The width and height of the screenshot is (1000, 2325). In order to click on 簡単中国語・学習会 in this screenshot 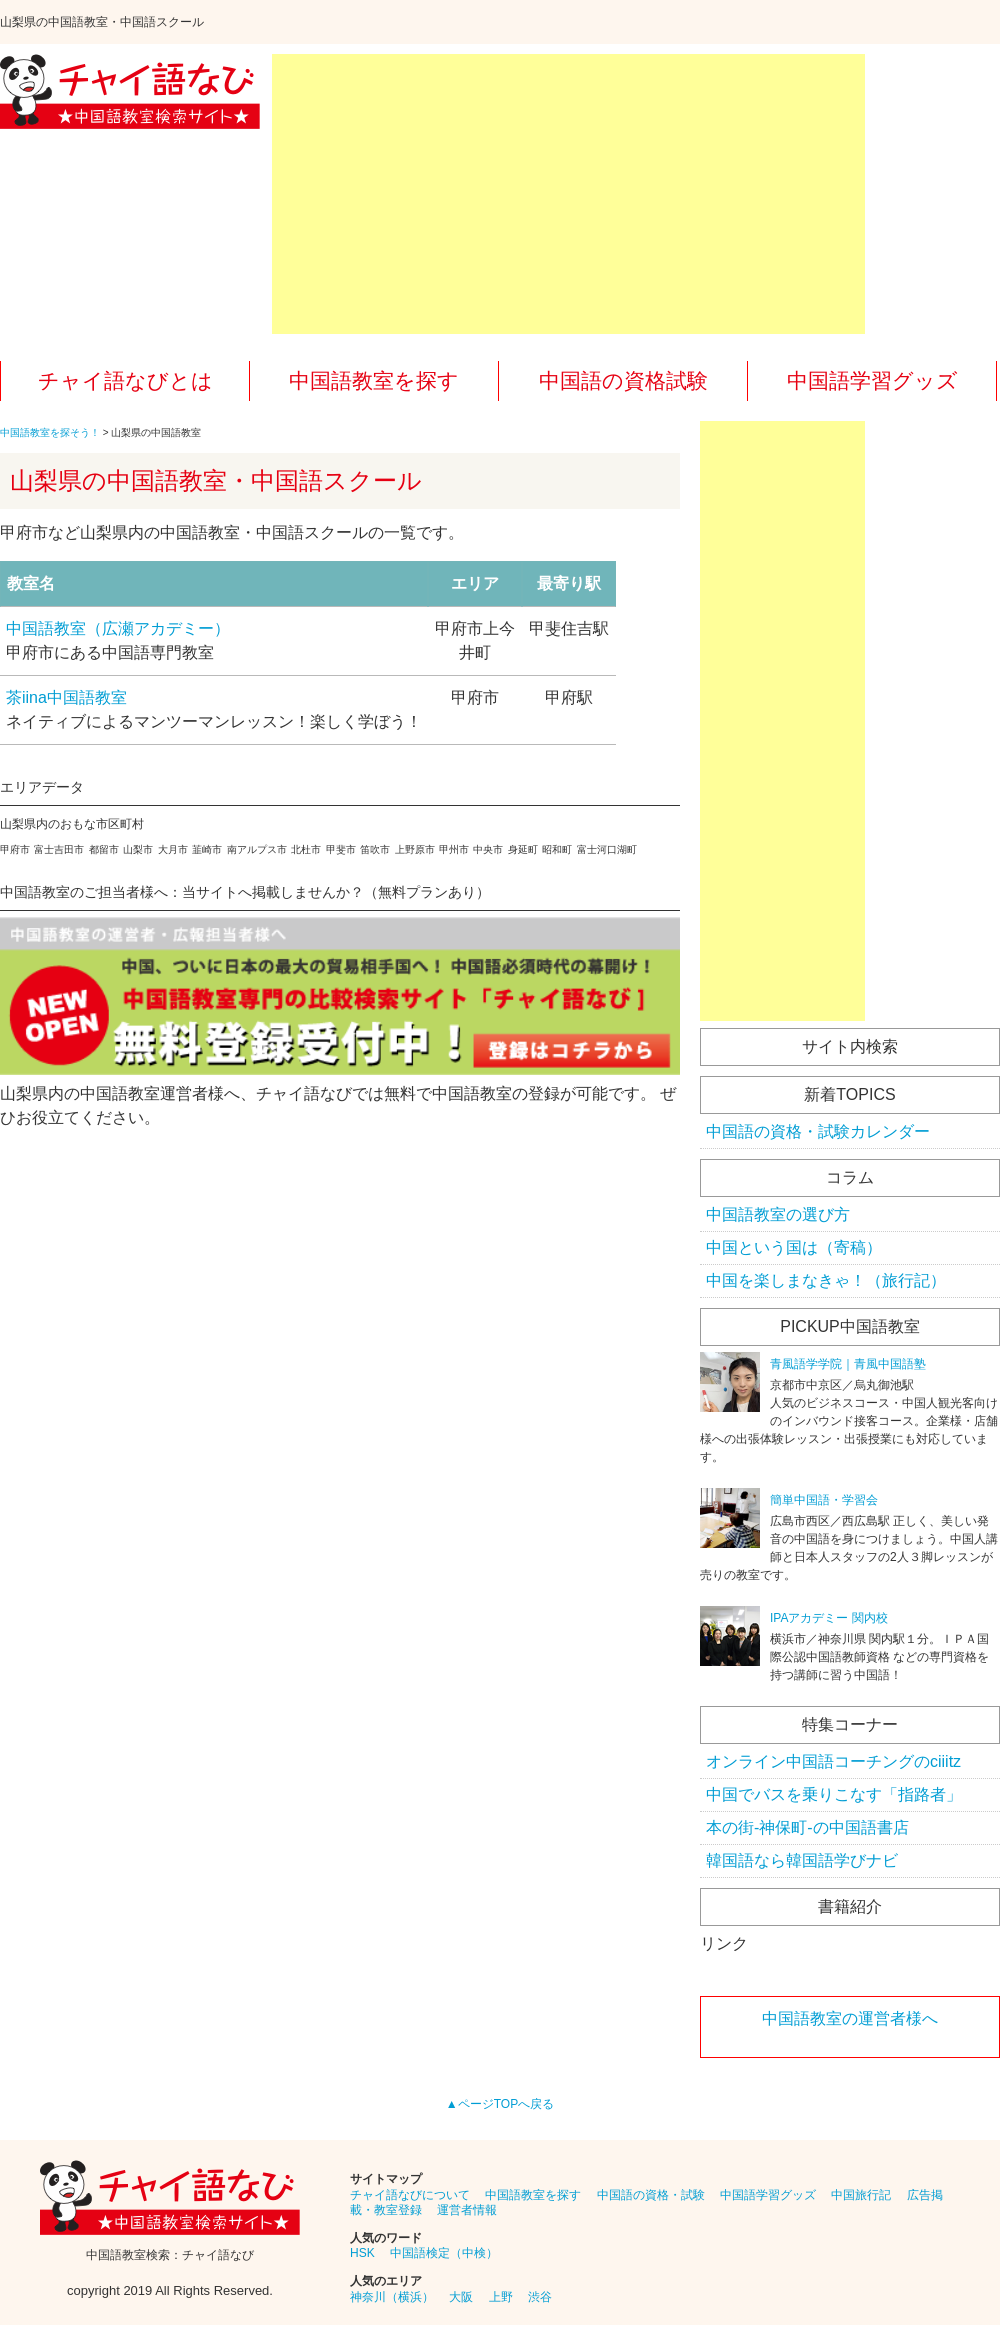, I will do `click(824, 1500)`.